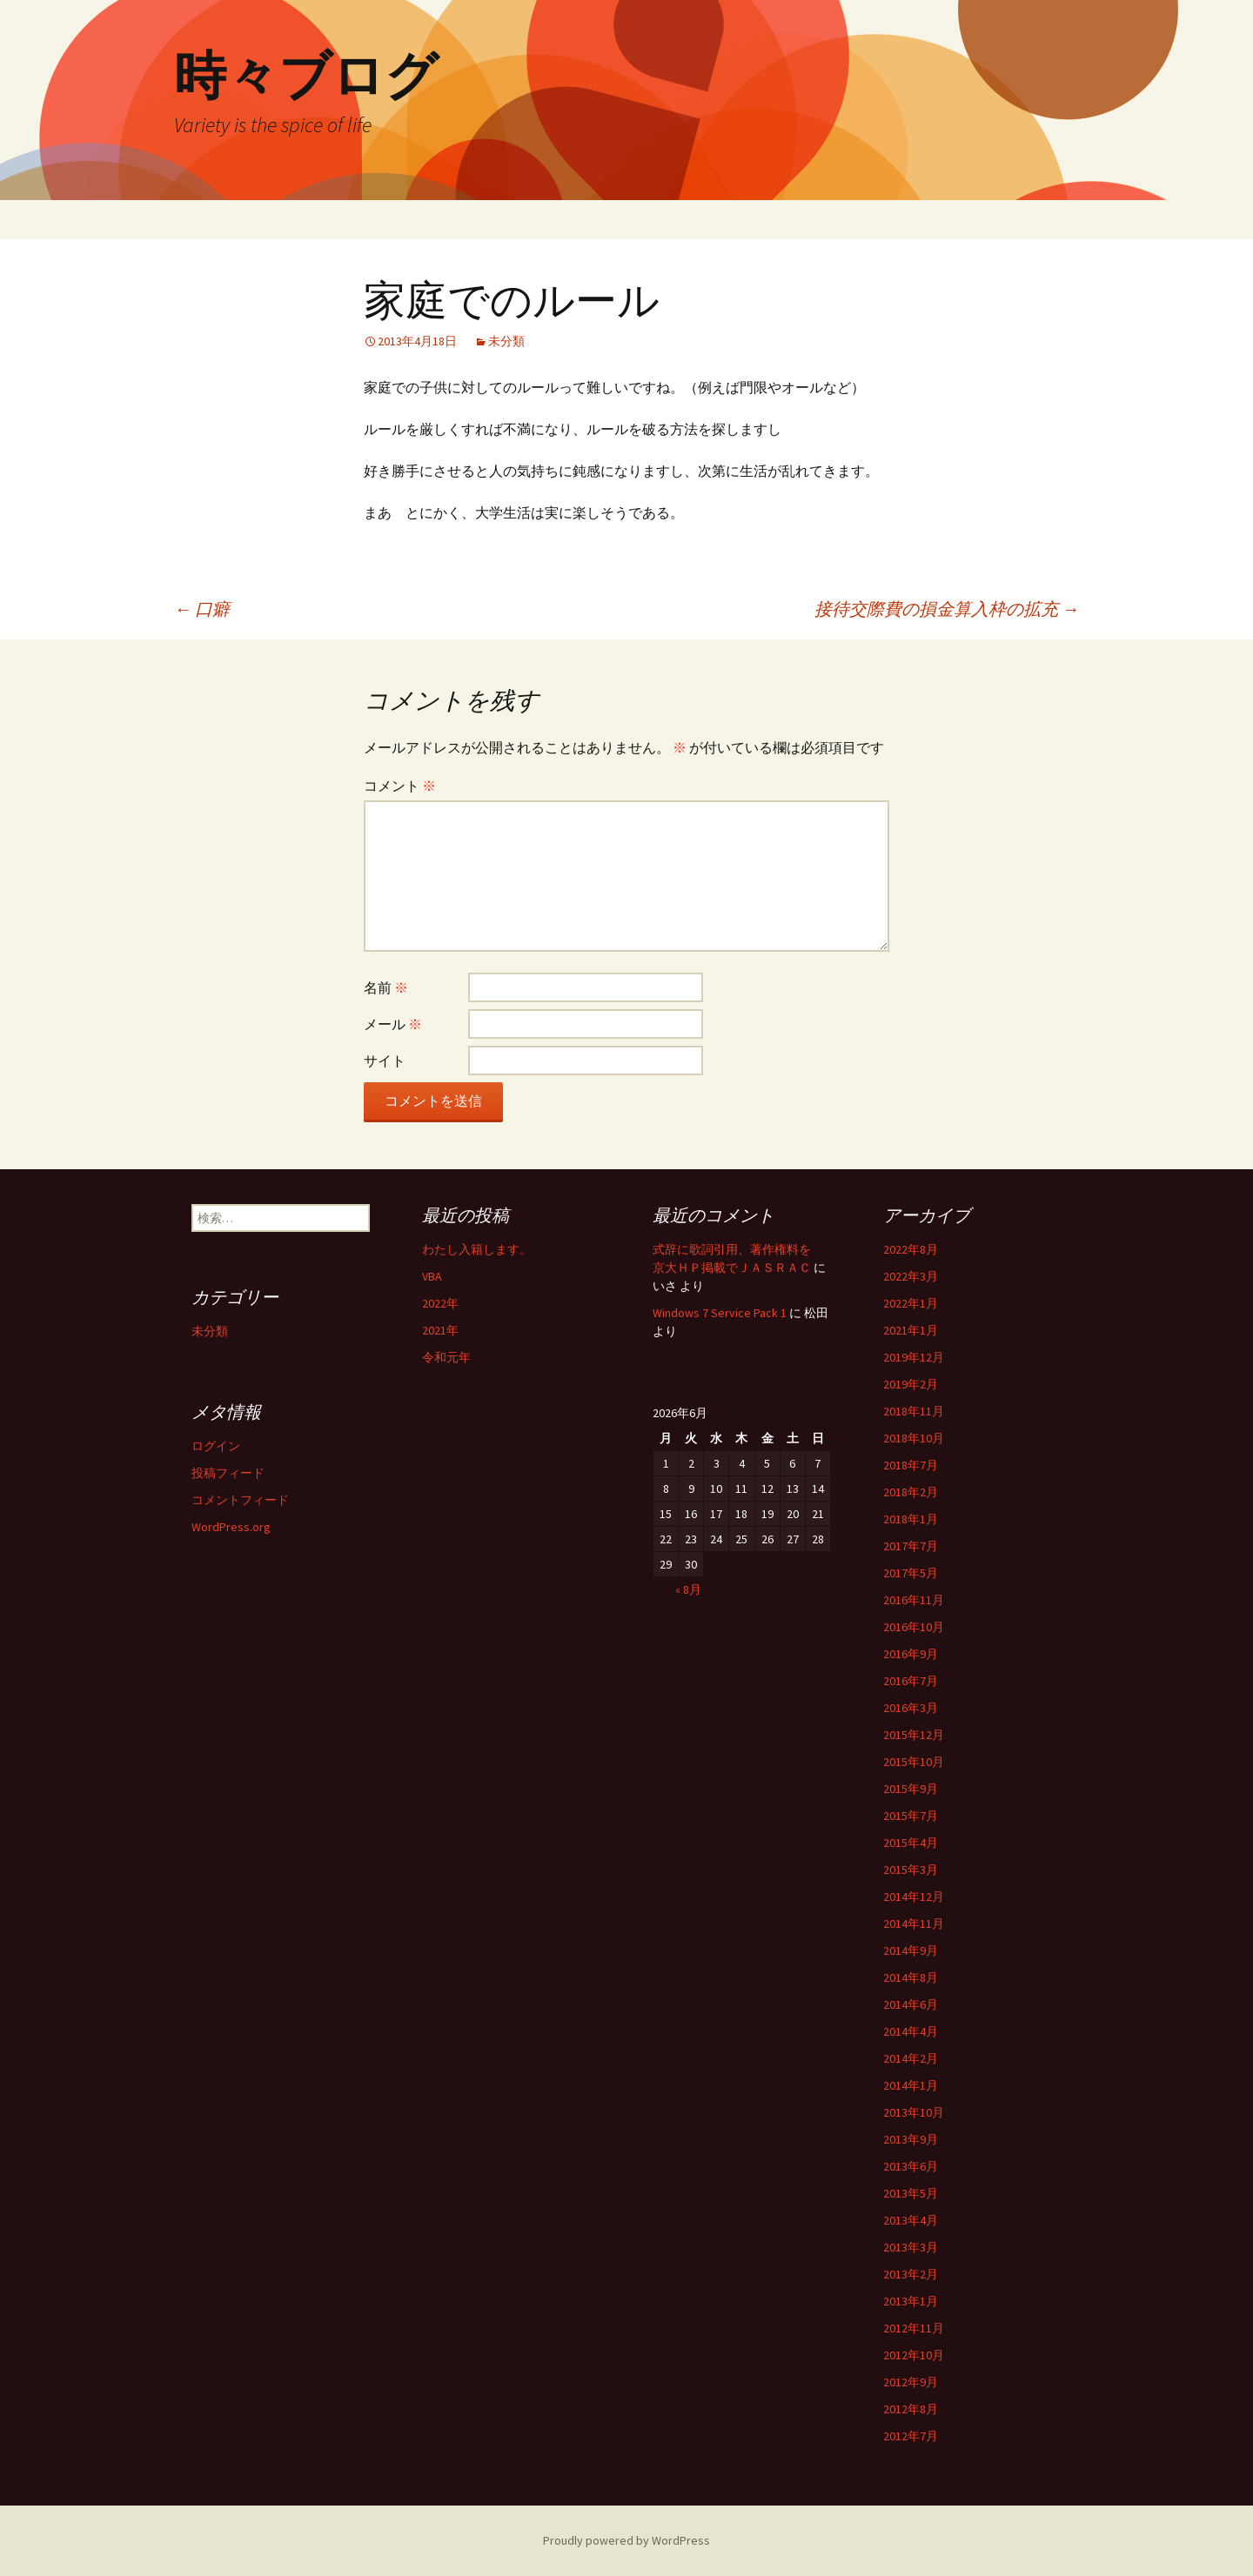 This screenshot has height=2576, width=1253. Describe the element at coordinates (386, 987) in the screenshot. I see `名前` at that location.